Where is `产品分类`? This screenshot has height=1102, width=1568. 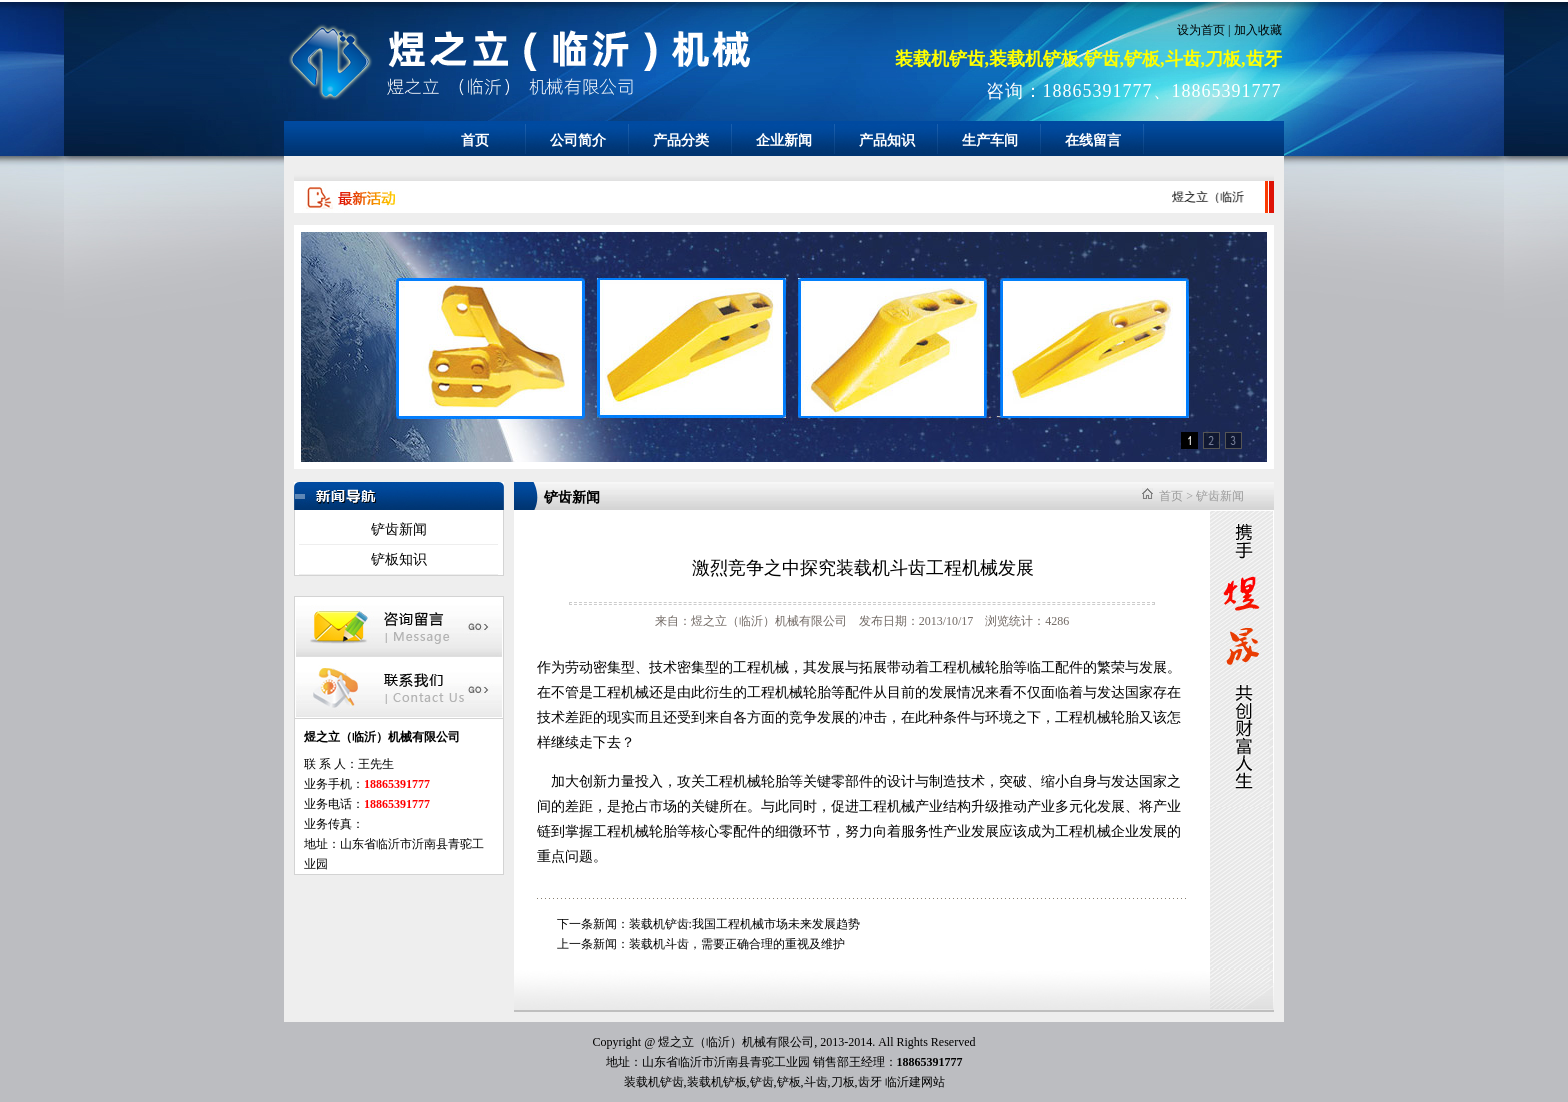 产品分类 is located at coordinates (681, 140).